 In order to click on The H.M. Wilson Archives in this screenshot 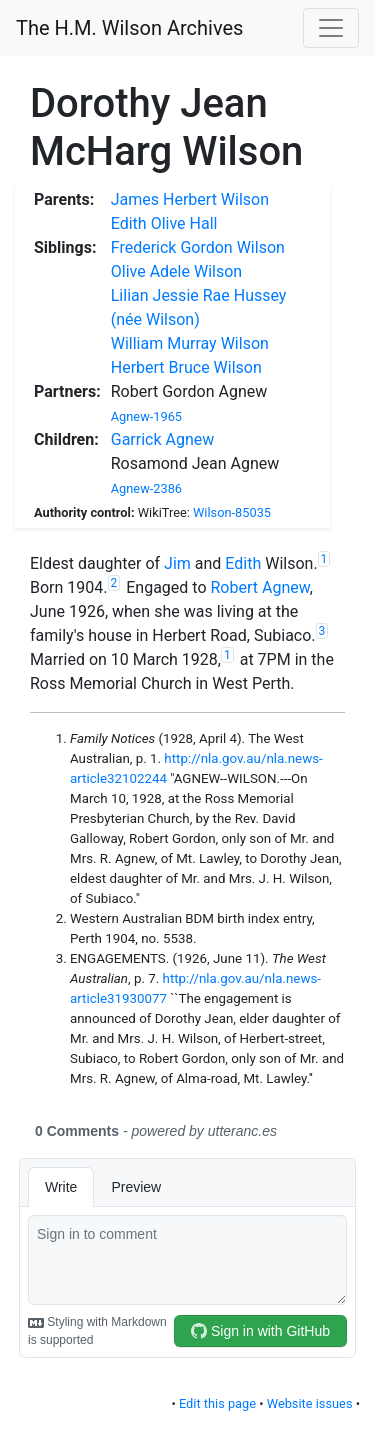, I will do `click(129, 28)`.